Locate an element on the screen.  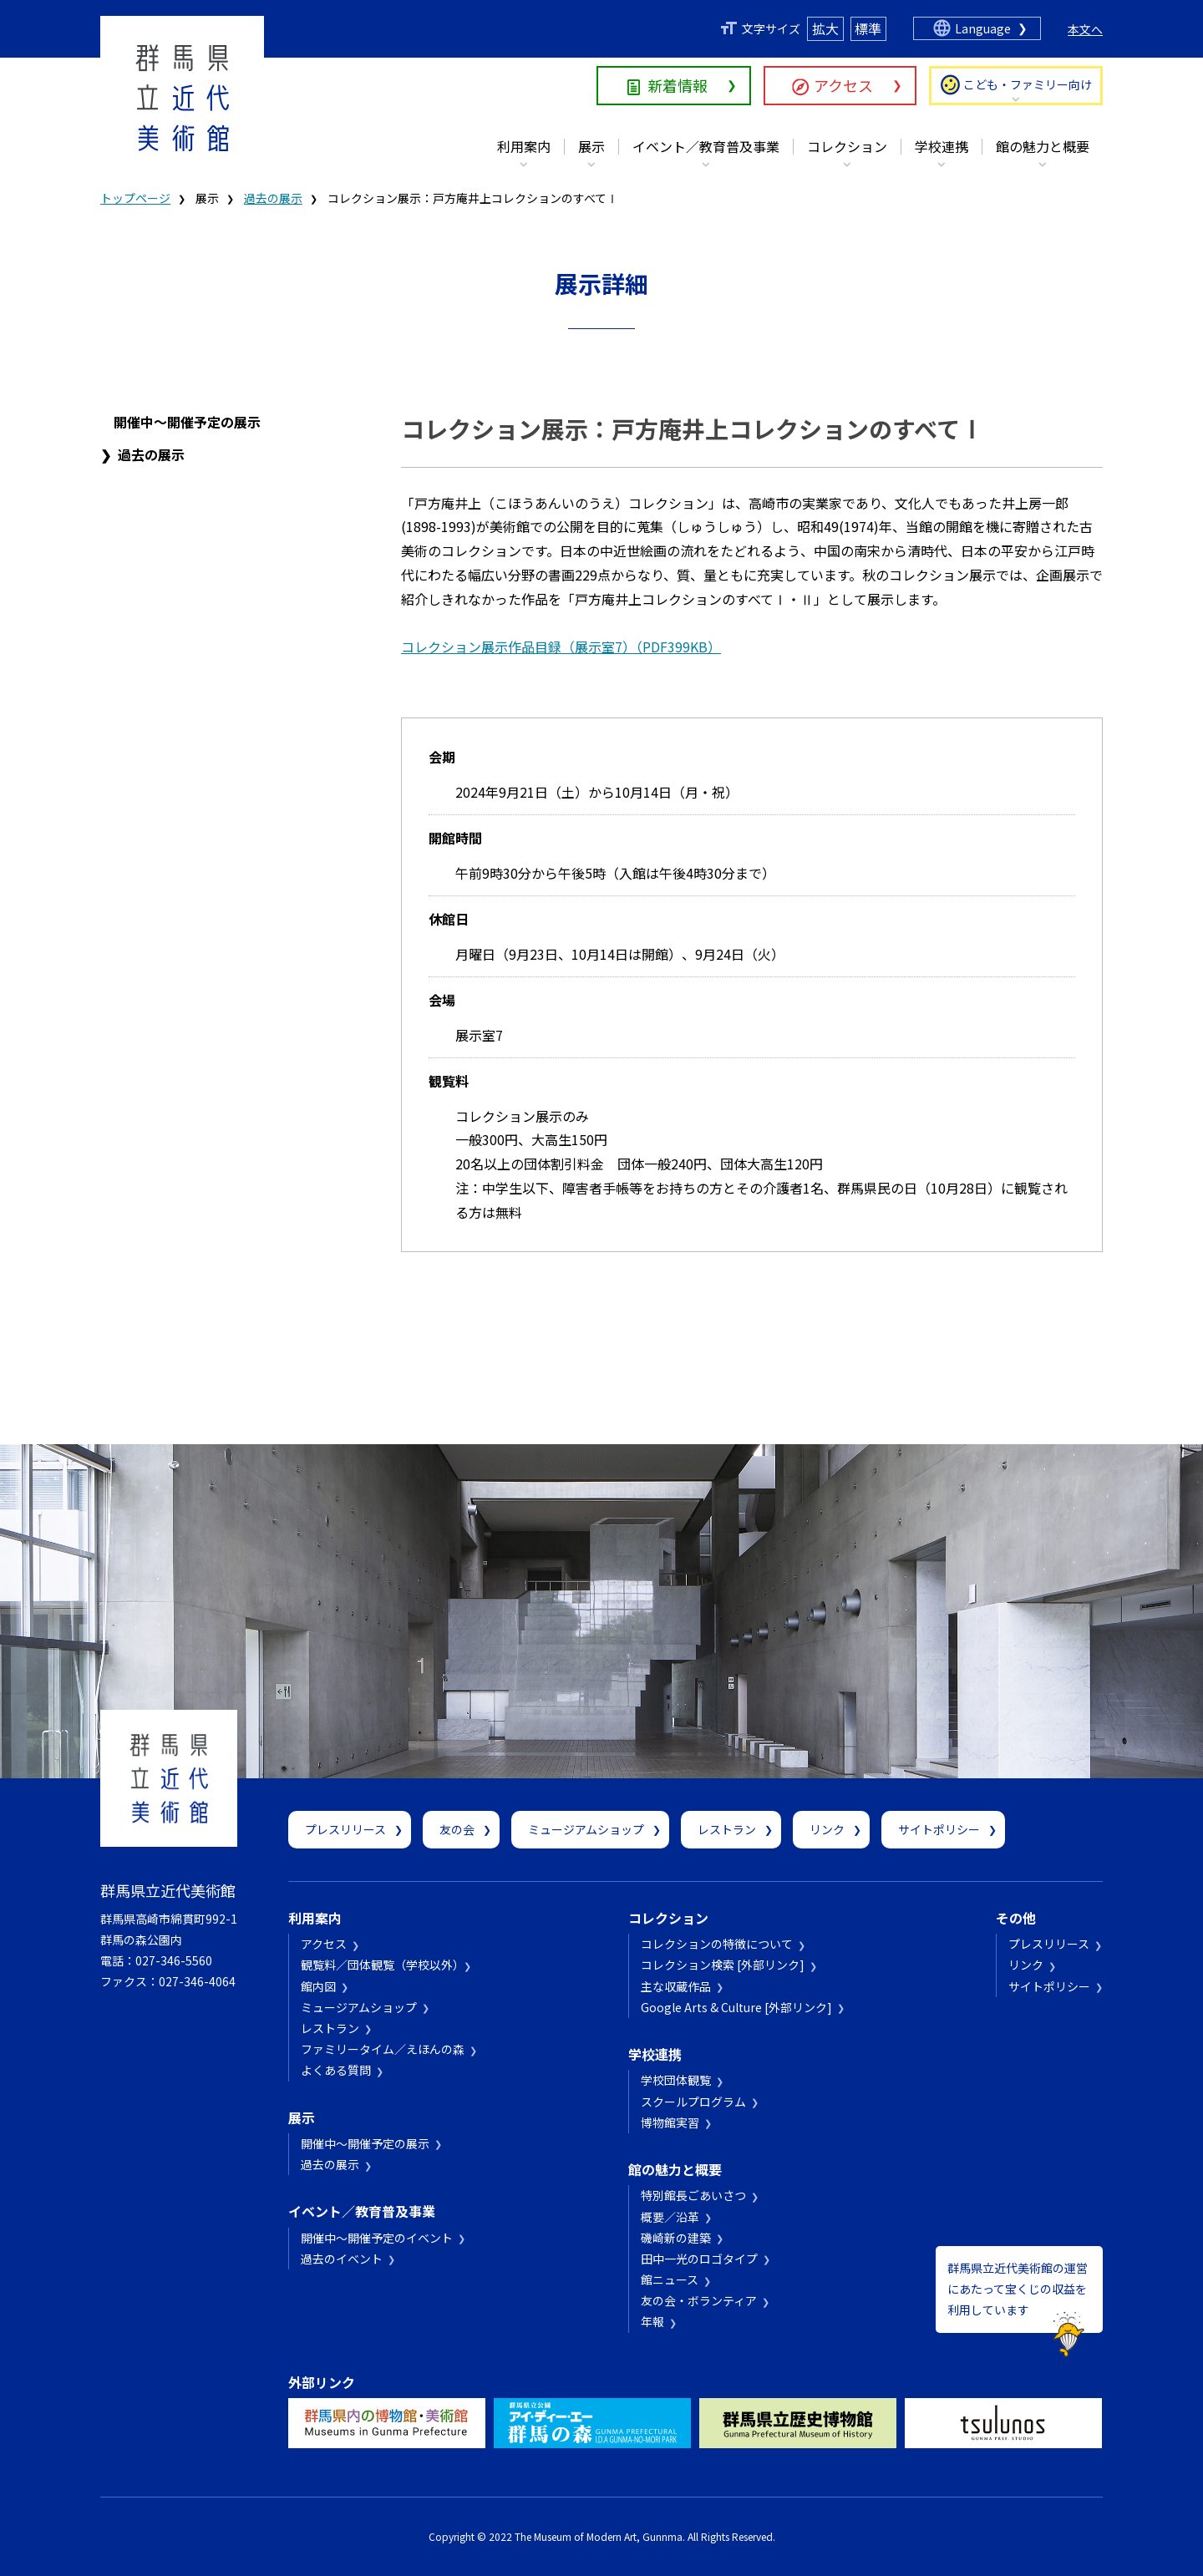
学校連携 is located at coordinates (941, 146).